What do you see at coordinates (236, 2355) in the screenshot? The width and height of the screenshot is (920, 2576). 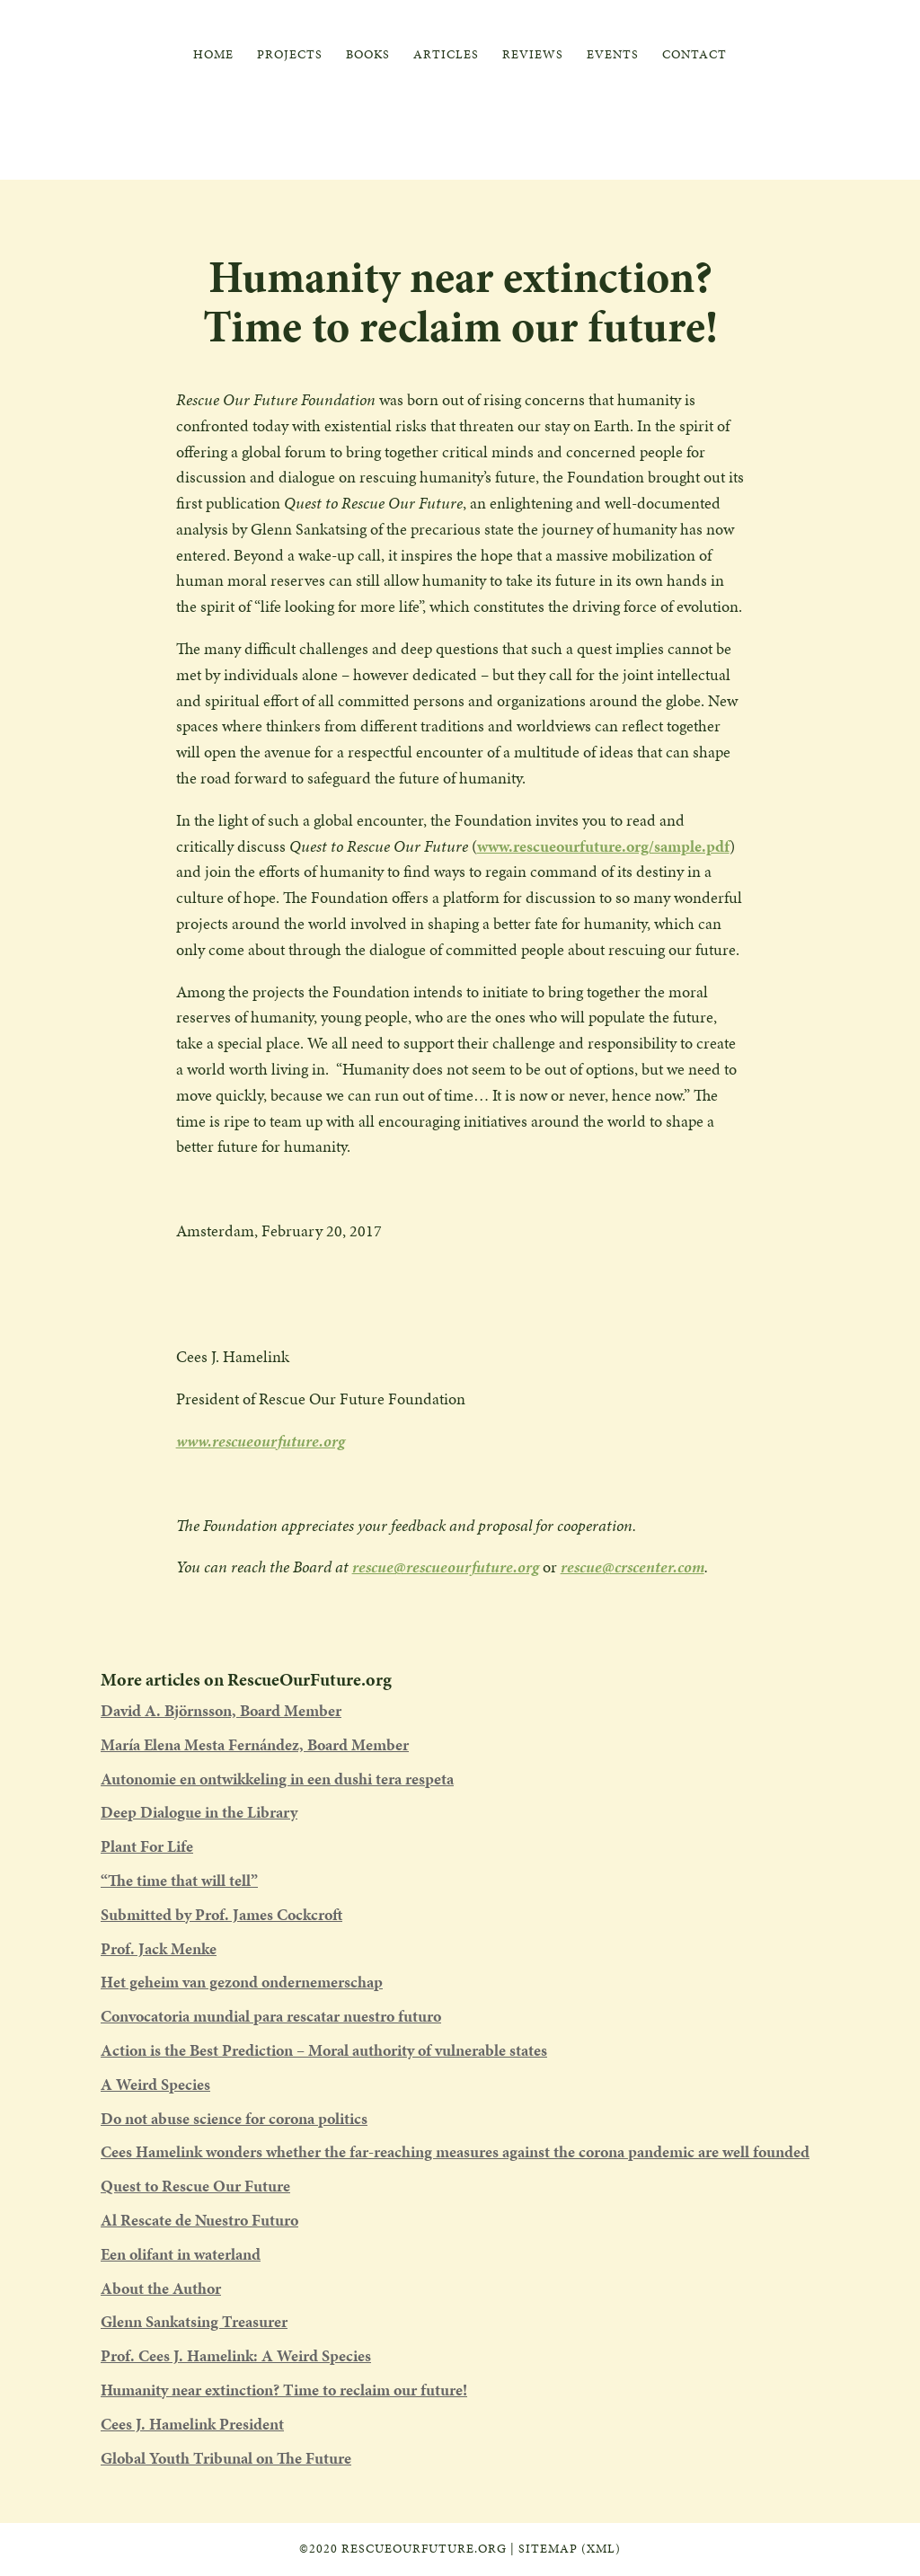 I see `Prof. Cees J. Hamelink: A Weird Species` at bounding box center [236, 2355].